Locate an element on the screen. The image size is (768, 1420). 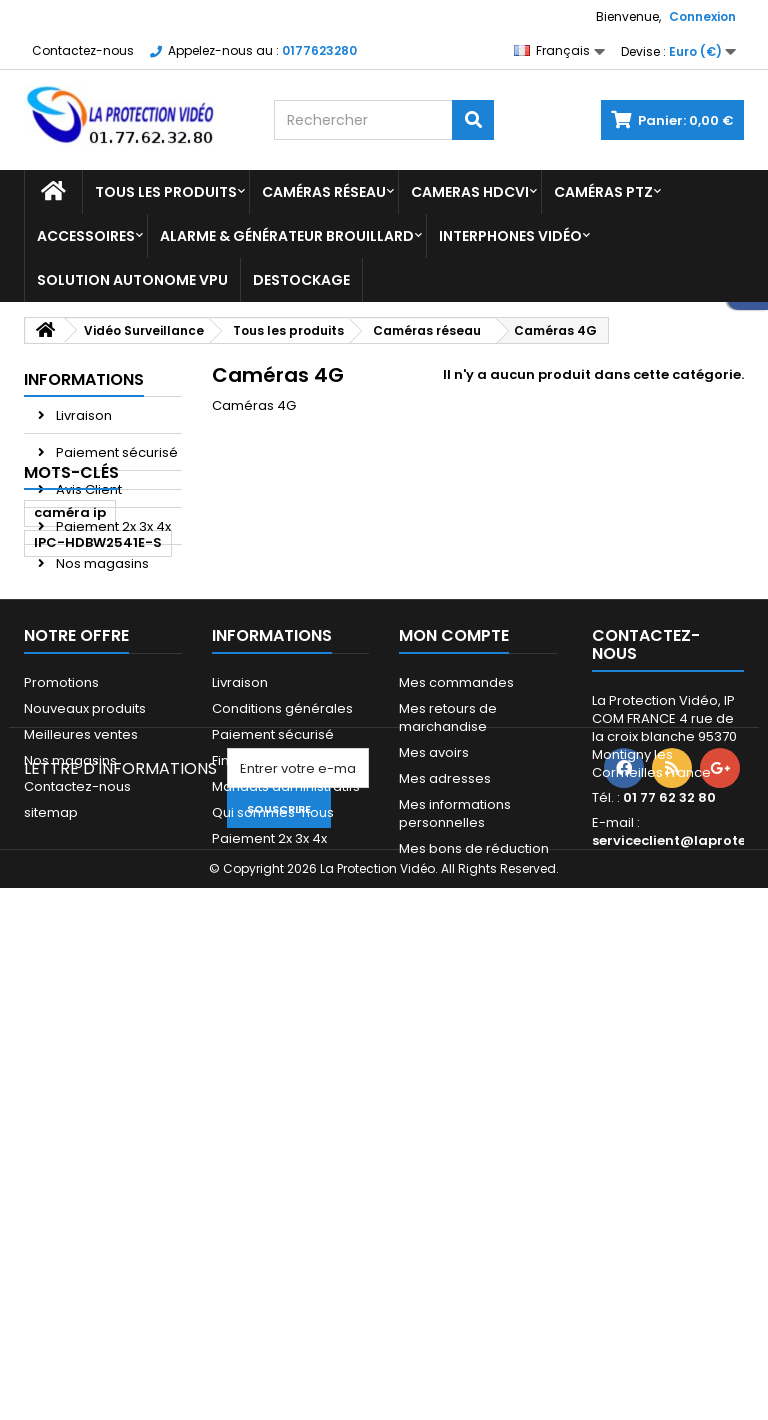
dahua is located at coordinates (58, 745).